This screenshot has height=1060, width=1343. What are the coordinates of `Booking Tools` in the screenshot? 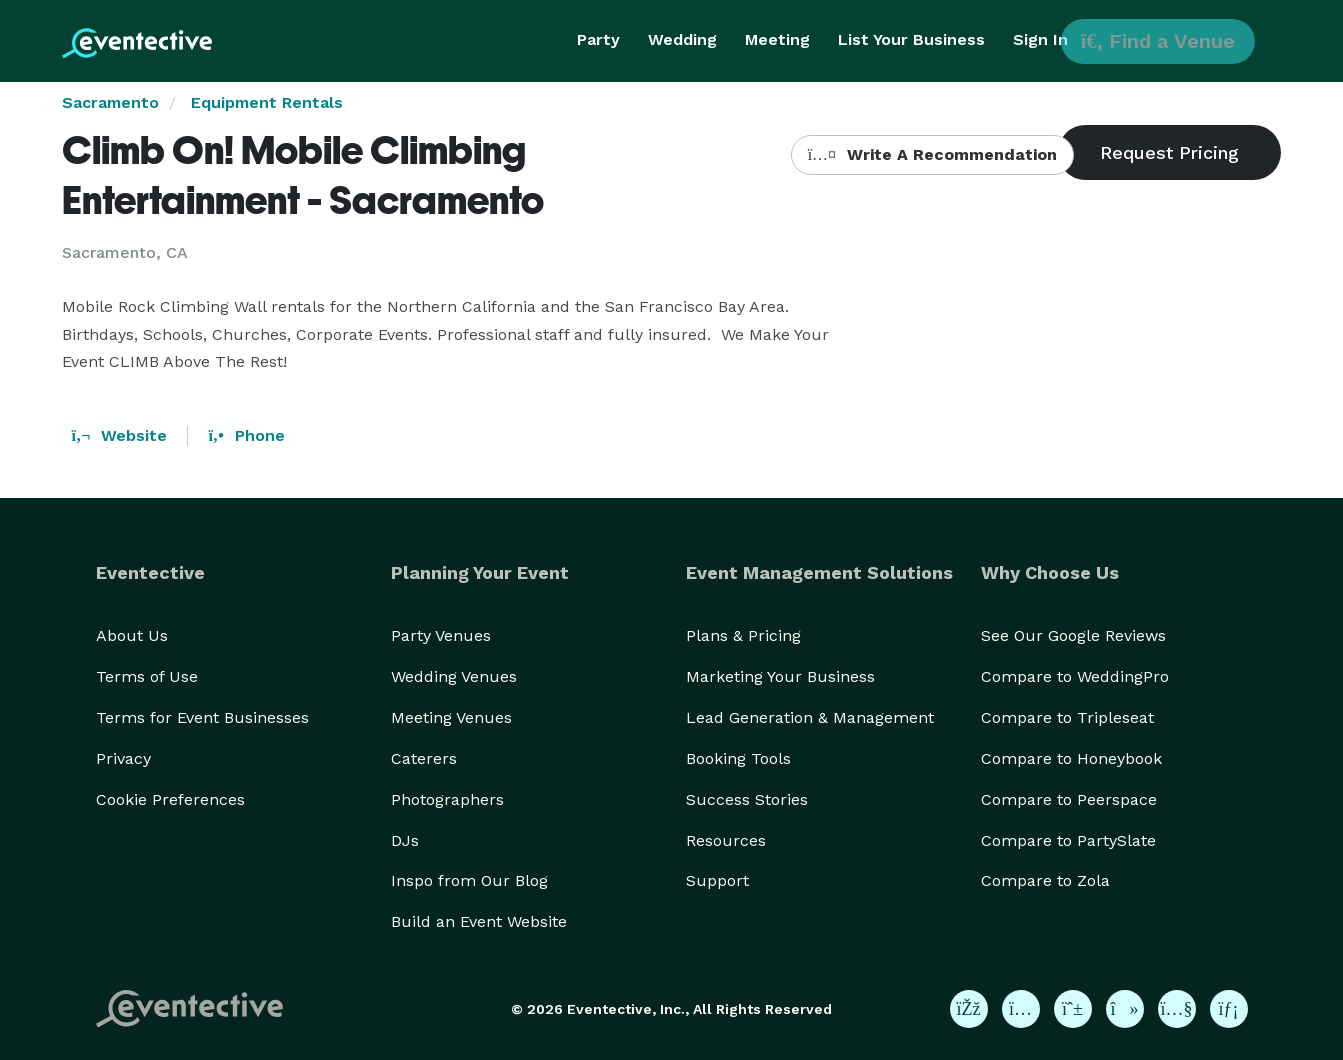 It's located at (738, 758).